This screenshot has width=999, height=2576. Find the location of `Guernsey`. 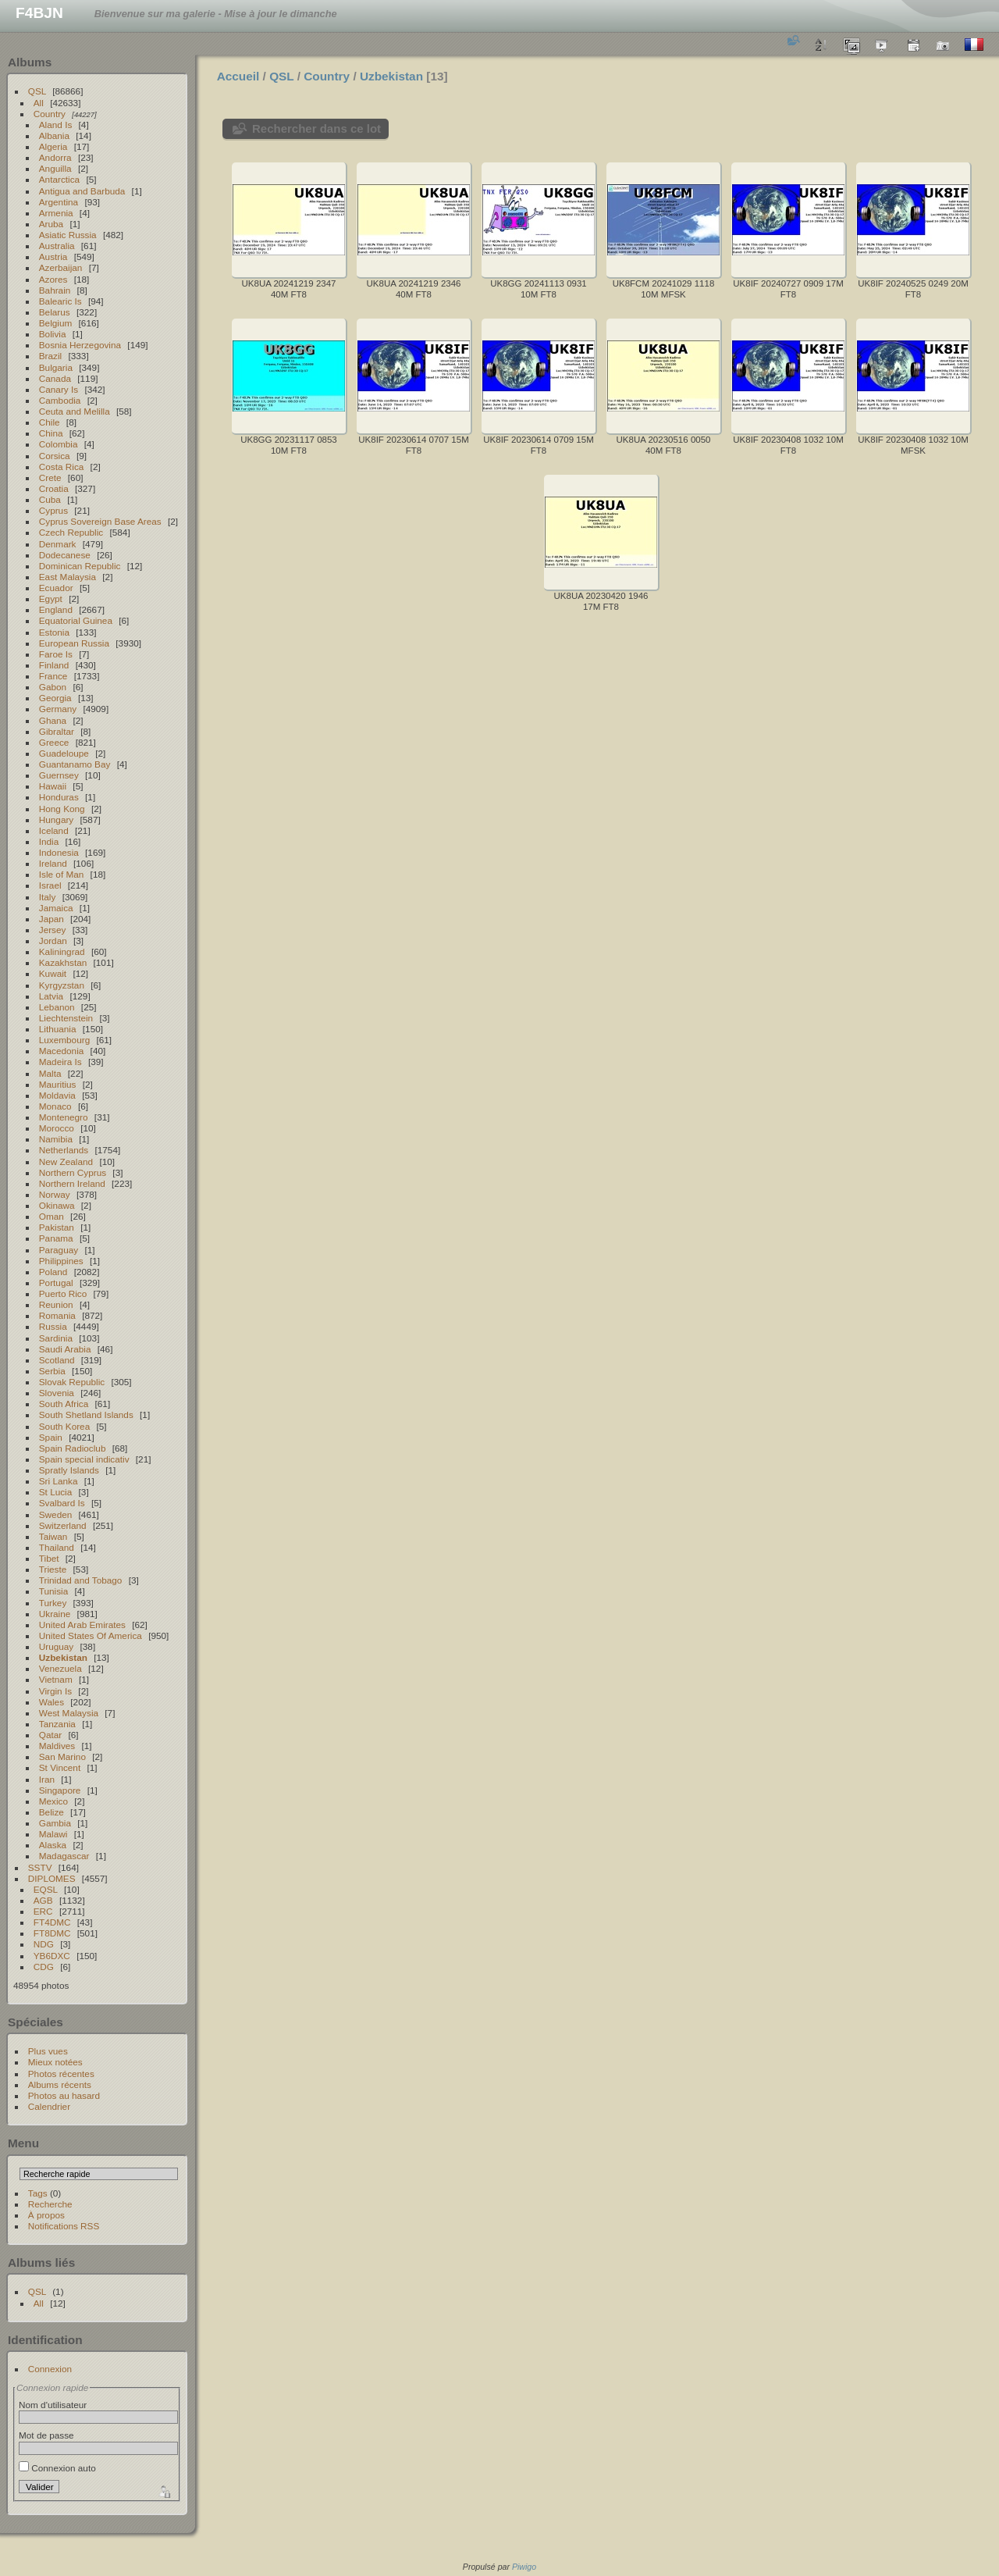

Guernsey is located at coordinates (59, 775).